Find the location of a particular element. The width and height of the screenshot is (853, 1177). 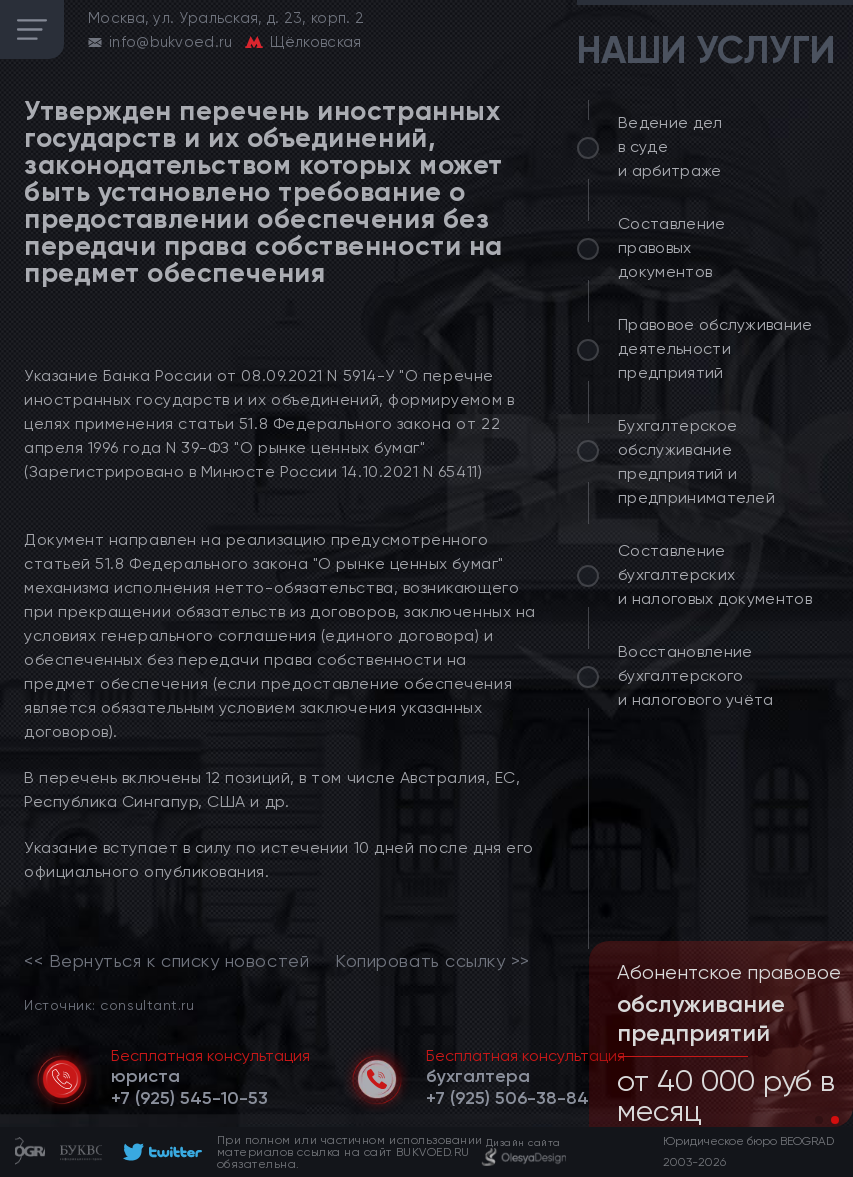

[telephone] is located at coordinates (189, 1098).